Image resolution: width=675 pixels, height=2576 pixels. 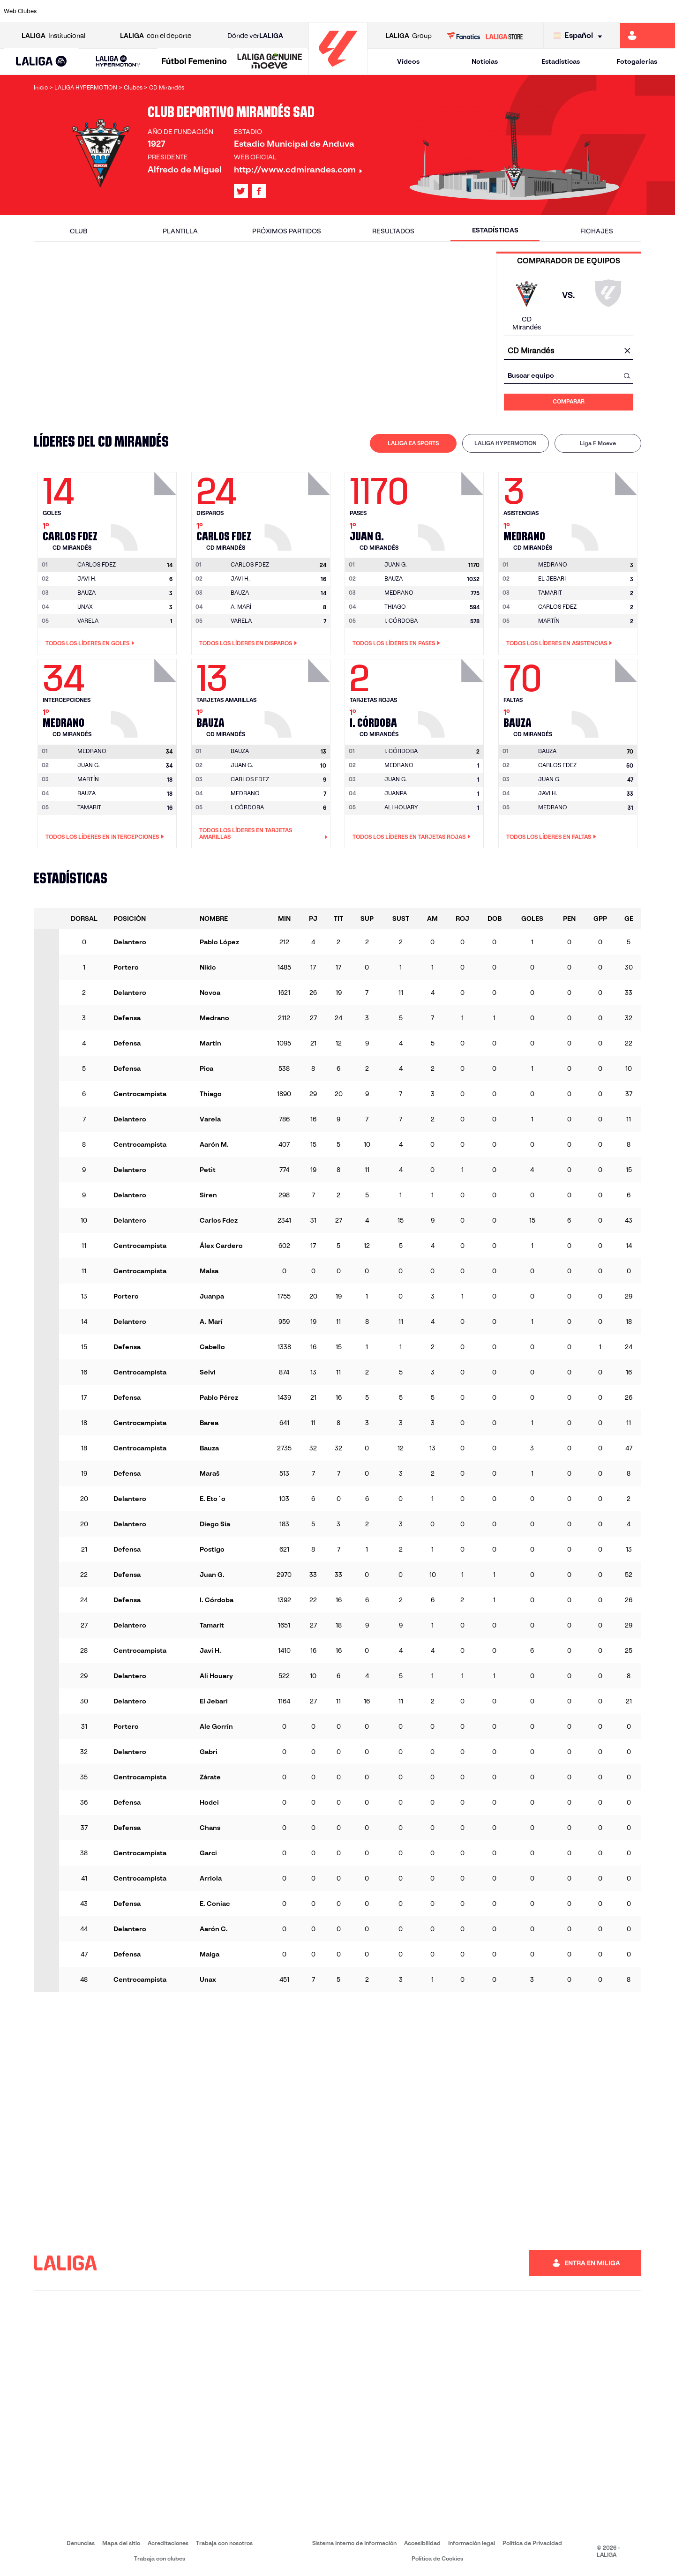 What do you see at coordinates (422, 2543) in the screenshot?
I see `Accesibilidad` at bounding box center [422, 2543].